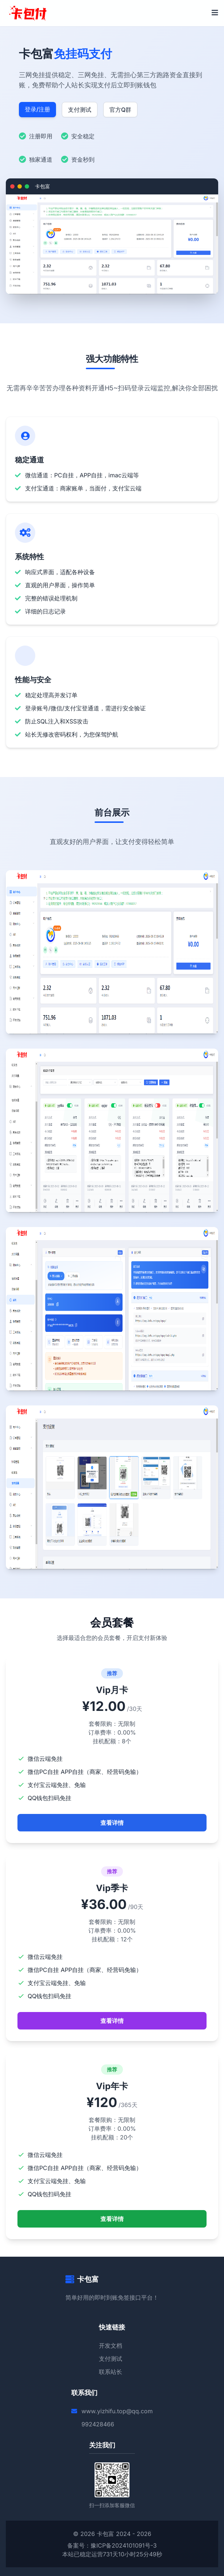 The width and height of the screenshot is (224, 2576). Describe the element at coordinates (79, 109) in the screenshot. I see `支付测试` at that location.